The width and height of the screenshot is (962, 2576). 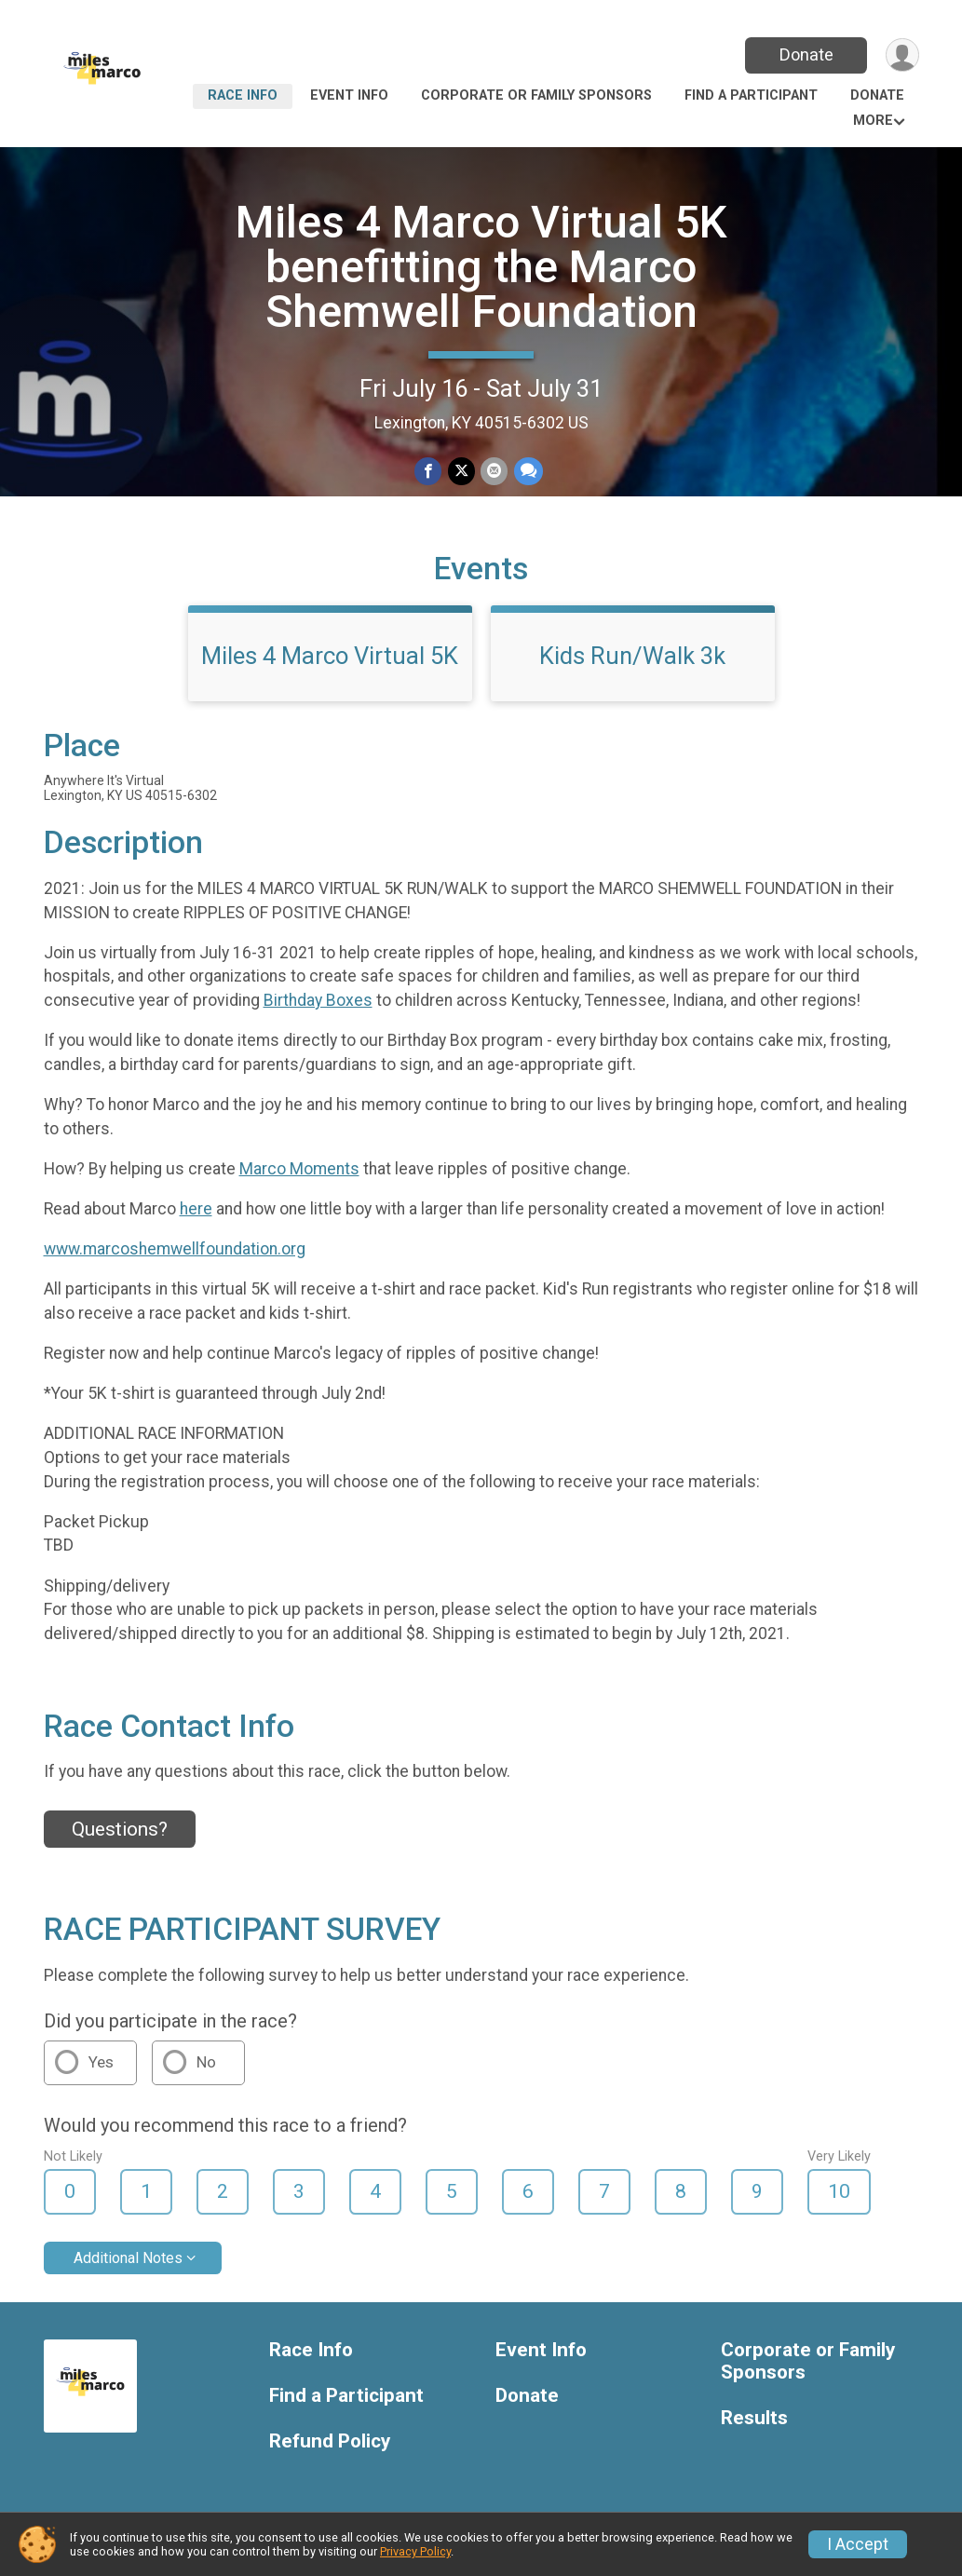 What do you see at coordinates (428, 471) in the screenshot?
I see `[Share on Facebook]` at bounding box center [428, 471].